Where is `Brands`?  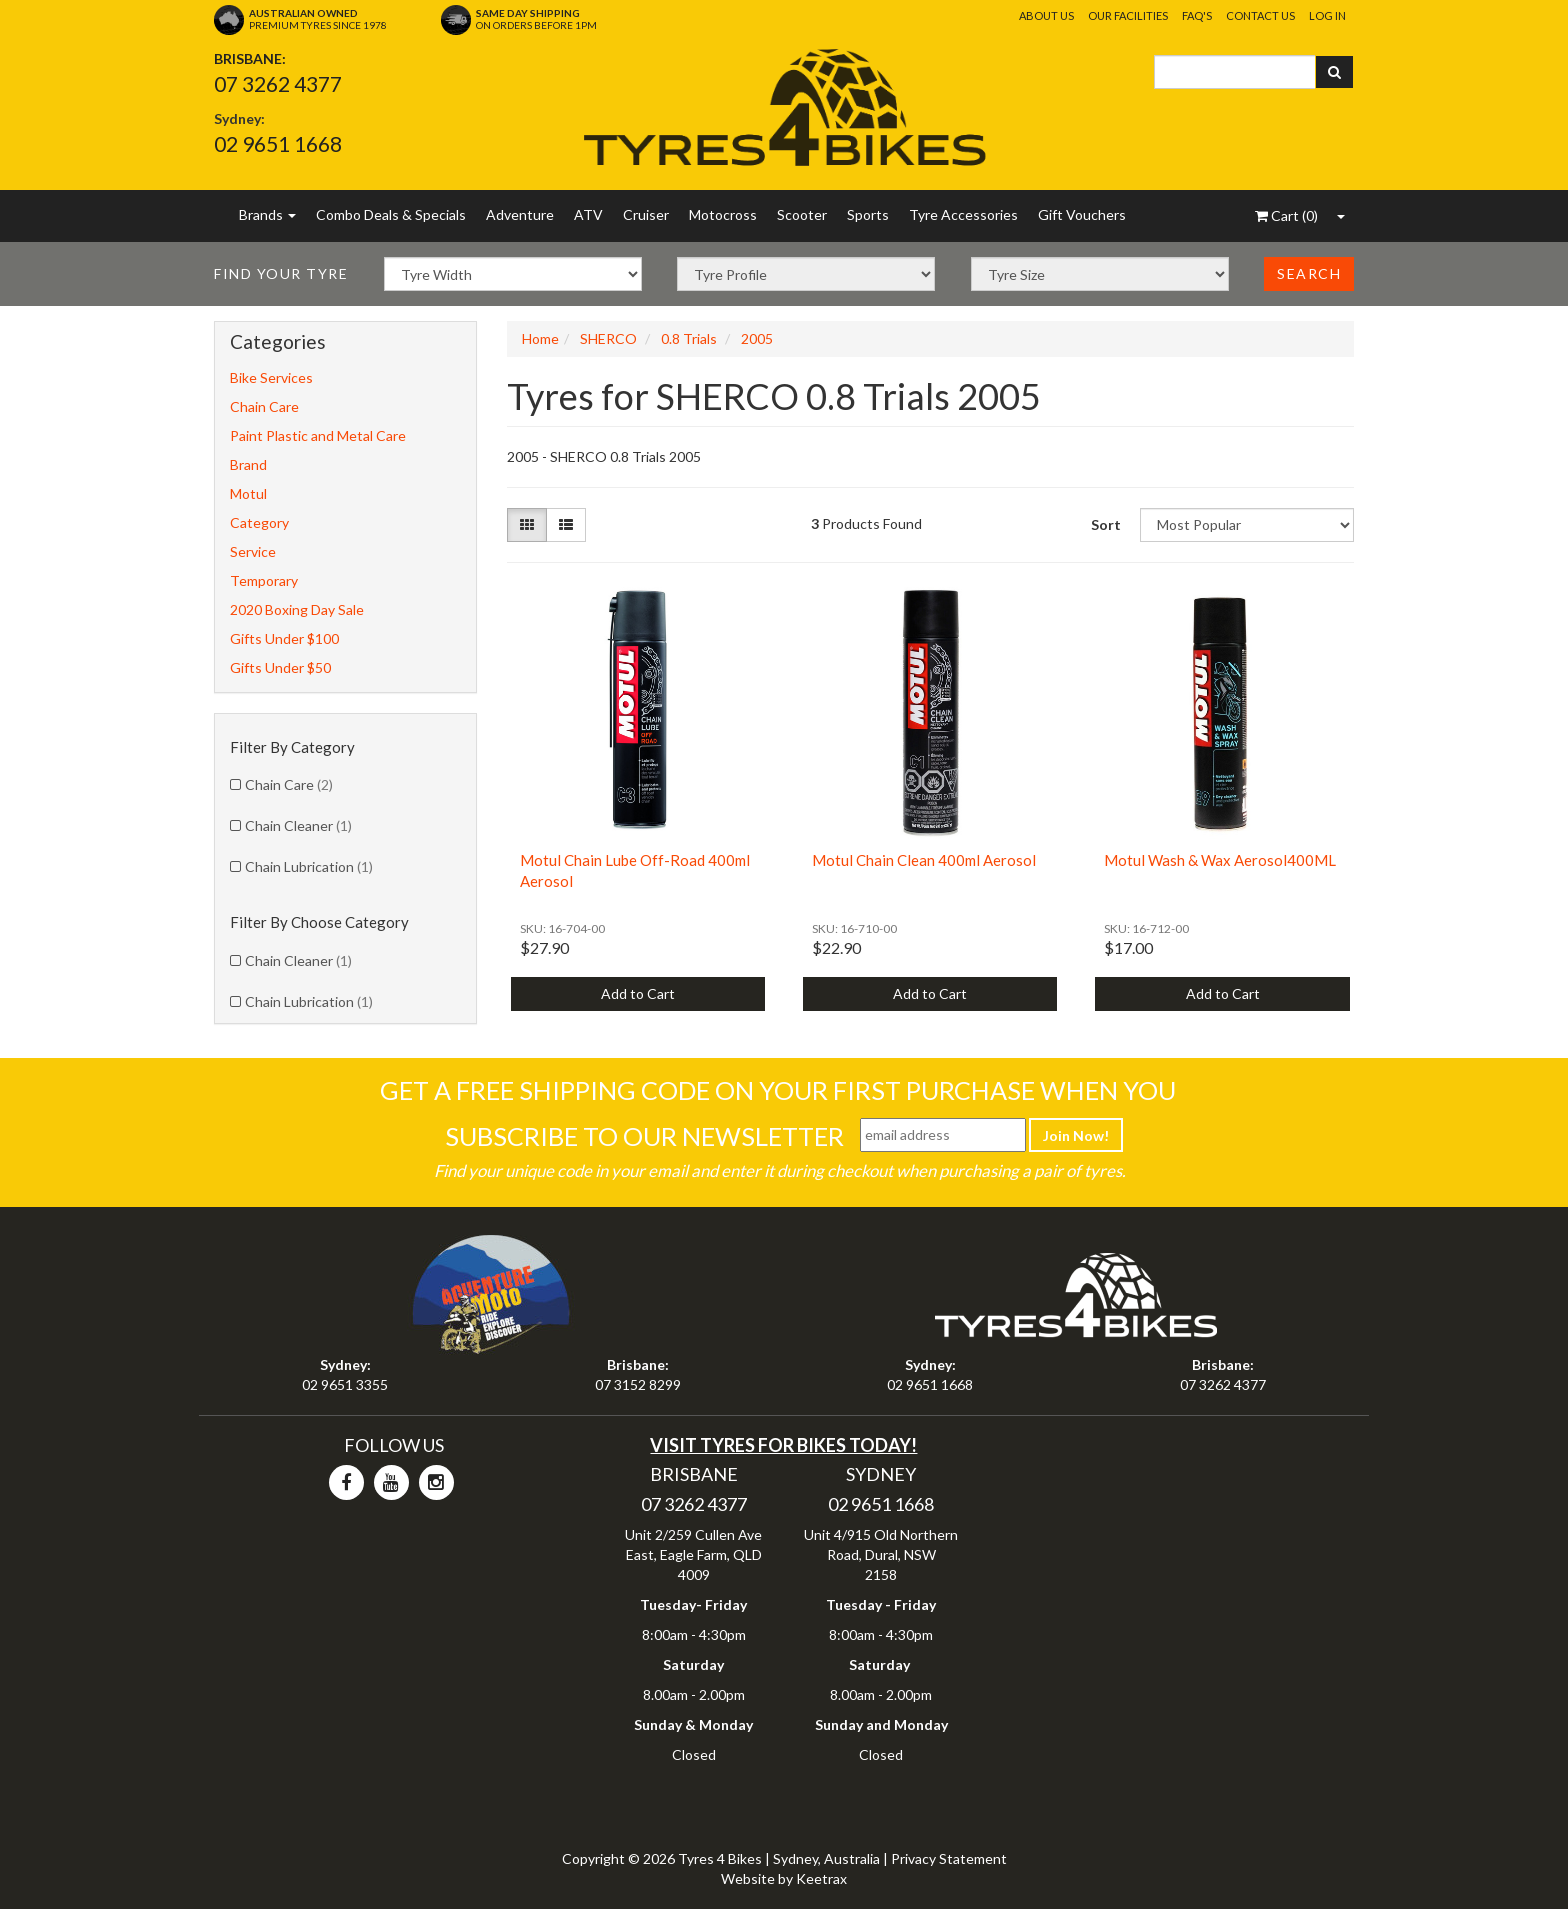
Brands is located at coordinates (267, 214).